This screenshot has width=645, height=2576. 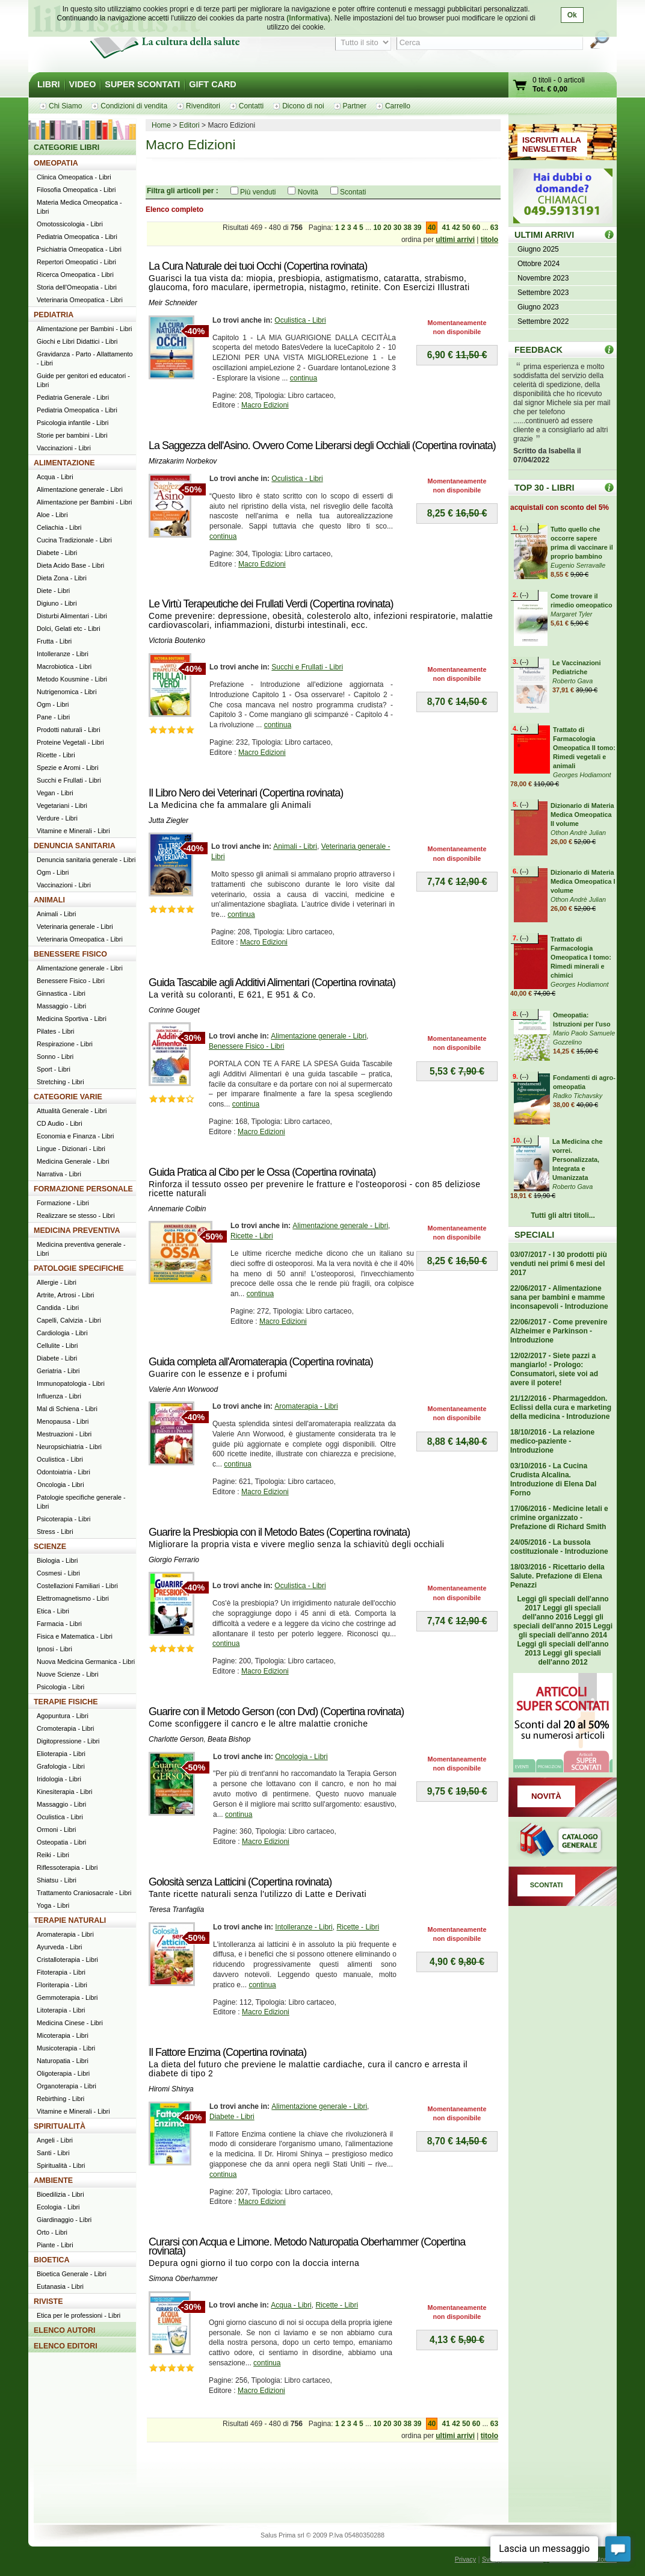 I want to click on 22/06/2017 - Come prevenire Alzheimer e Parkinson - Introduzione, so click(x=558, y=1331).